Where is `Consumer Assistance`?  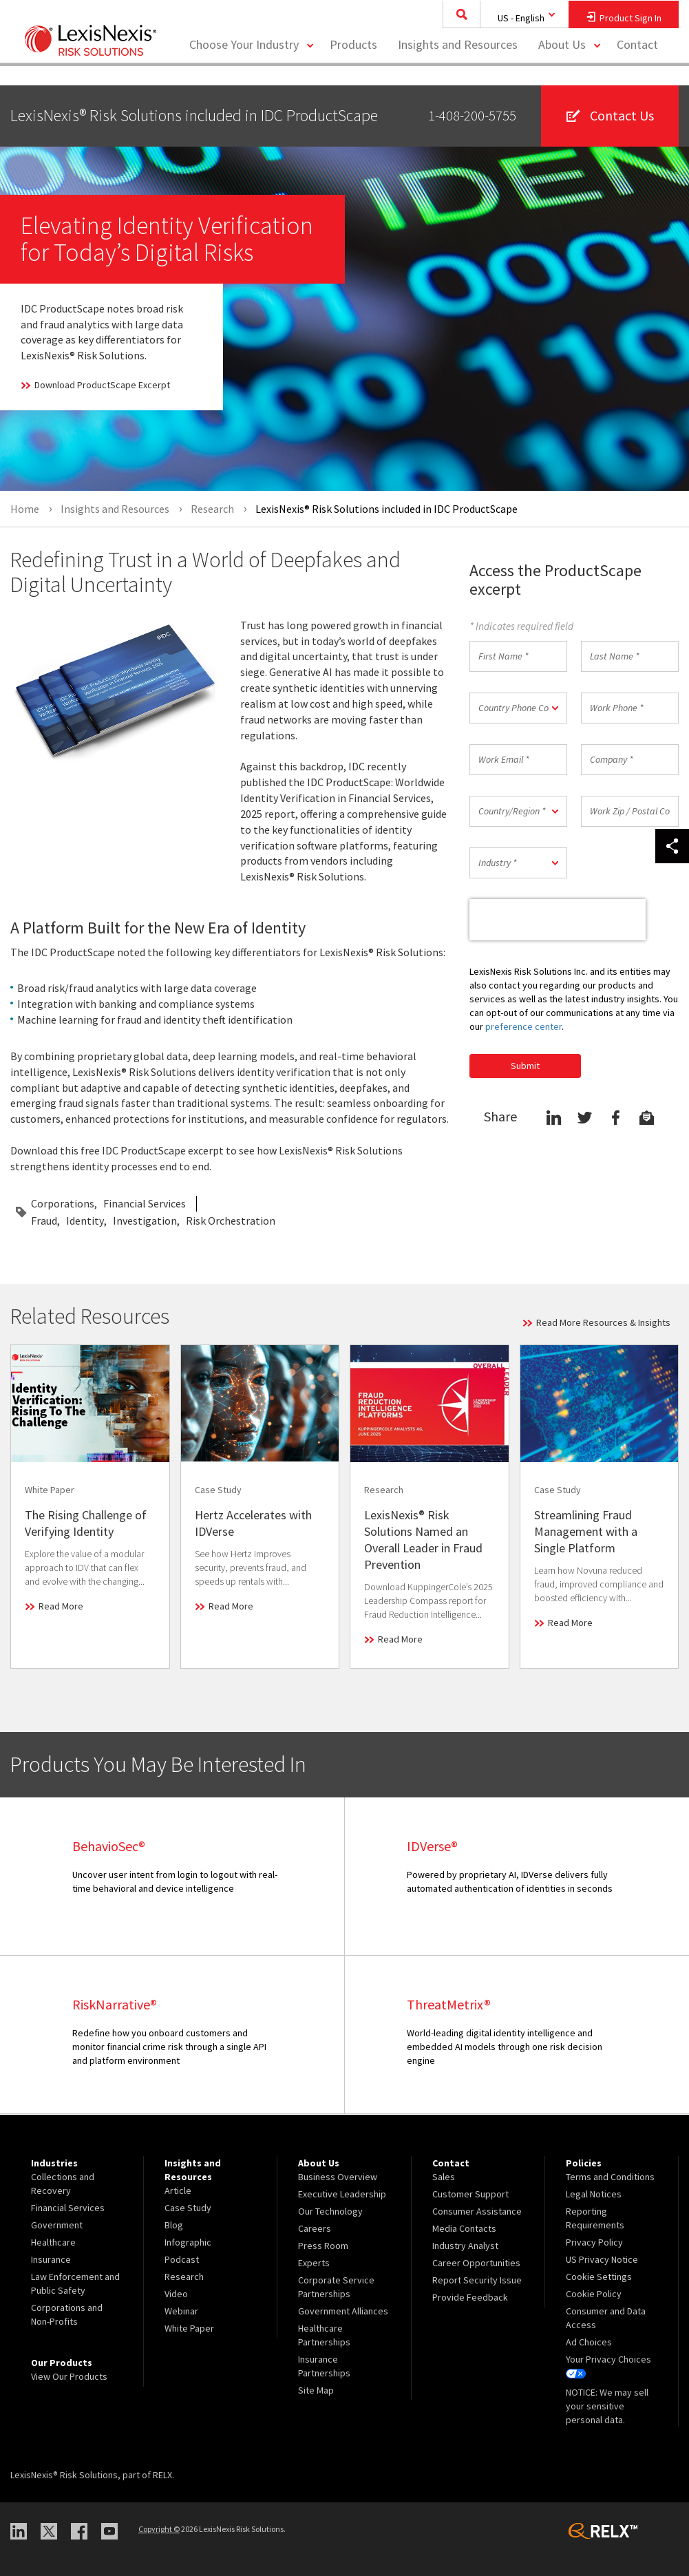 Consumer Assistance is located at coordinates (477, 2211).